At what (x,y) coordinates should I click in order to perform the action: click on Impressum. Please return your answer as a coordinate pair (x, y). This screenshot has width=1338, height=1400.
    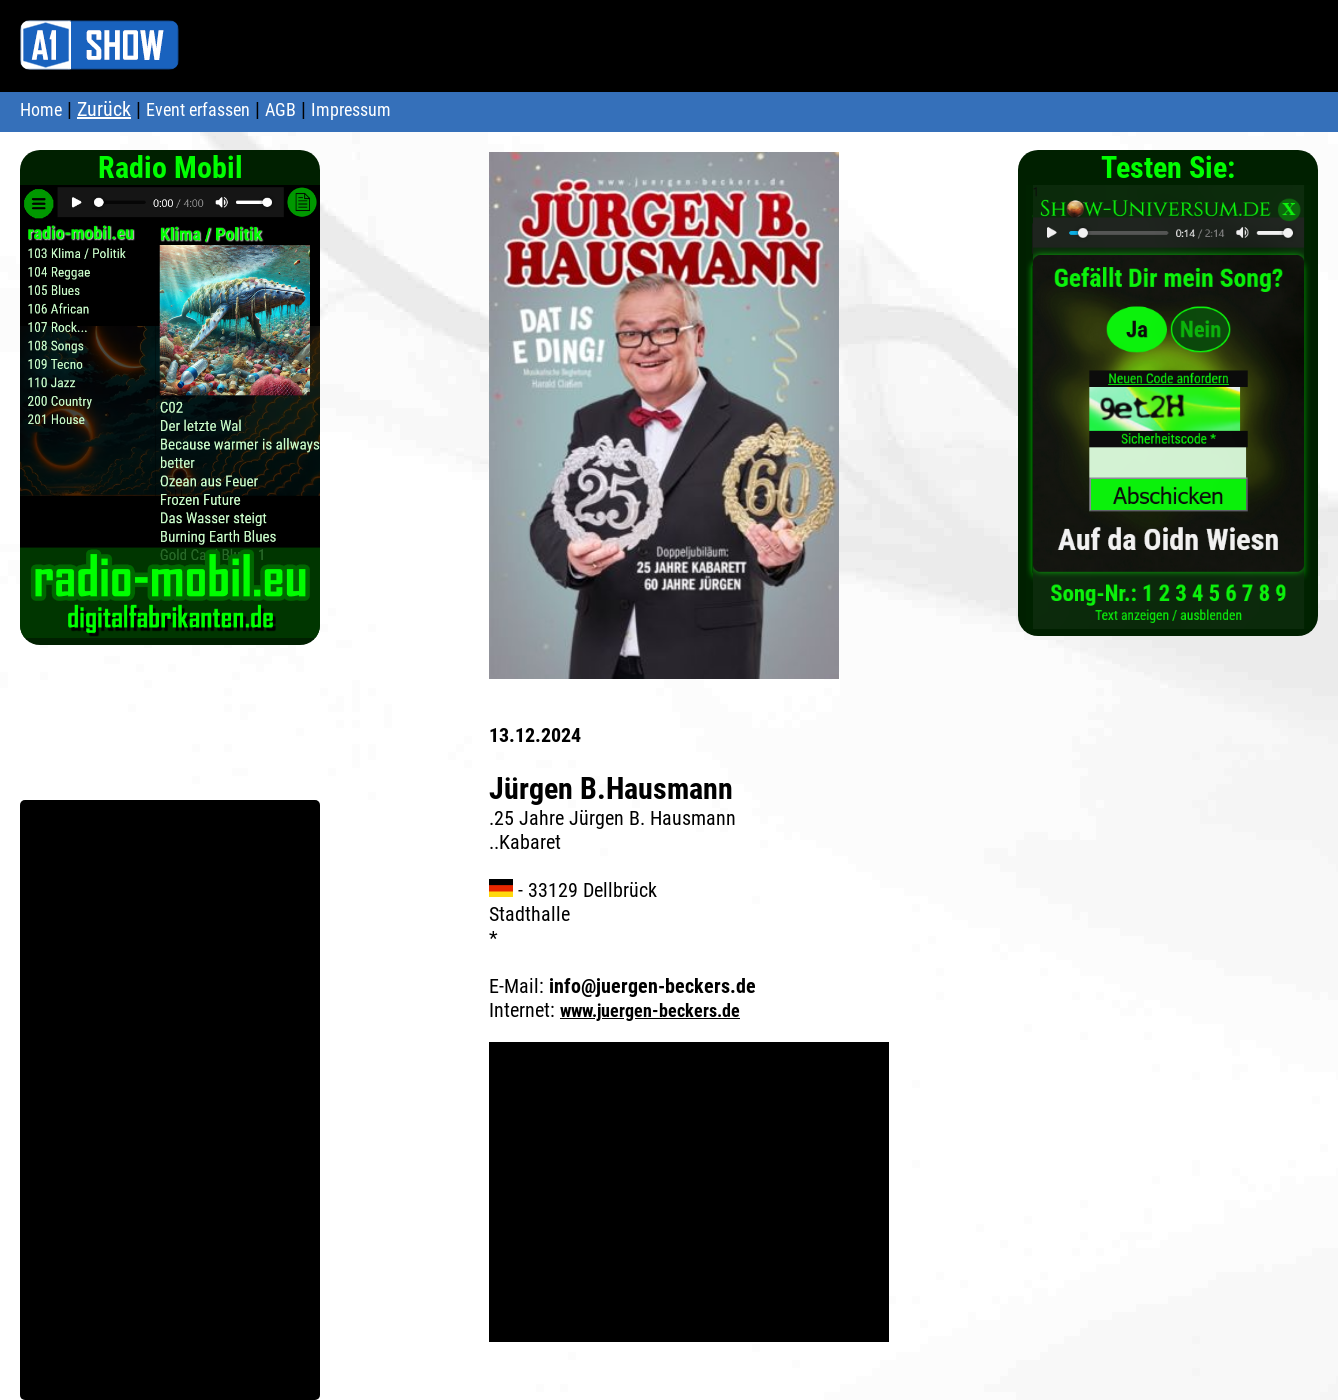
    Looking at the image, I should click on (351, 109).